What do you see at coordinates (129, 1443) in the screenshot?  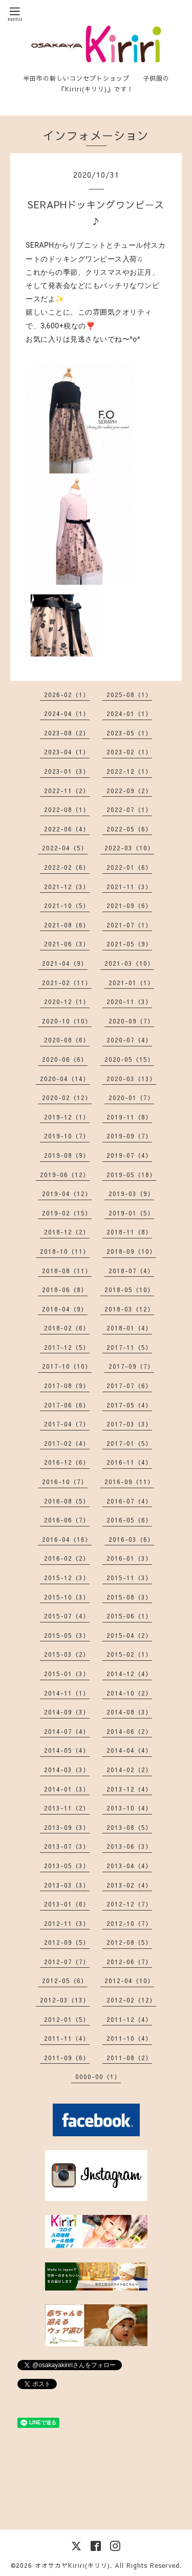 I see `2017-01（5）` at bounding box center [129, 1443].